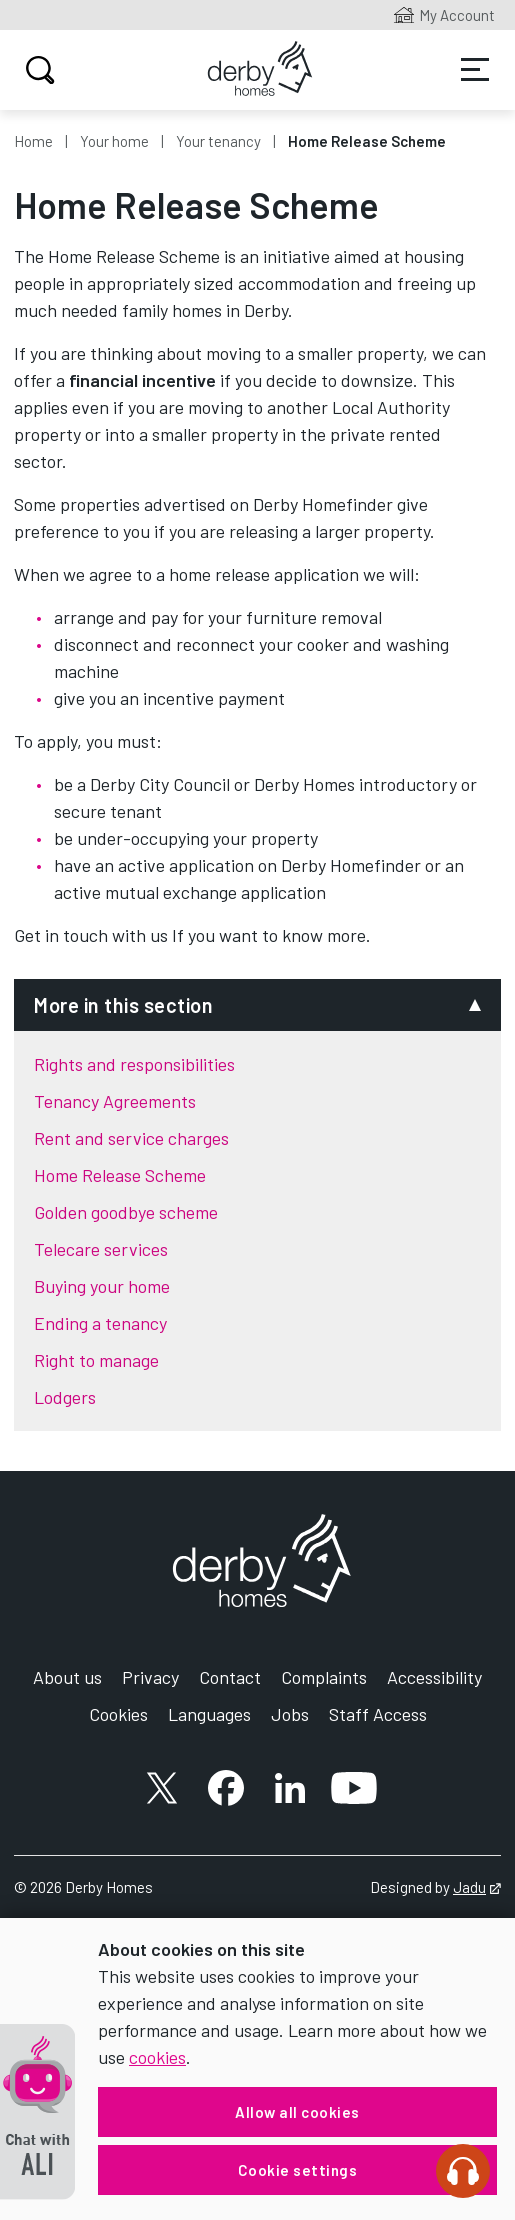 The width and height of the screenshot is (515, 2220). I want to click on Buying your home, so click(102, 1286).